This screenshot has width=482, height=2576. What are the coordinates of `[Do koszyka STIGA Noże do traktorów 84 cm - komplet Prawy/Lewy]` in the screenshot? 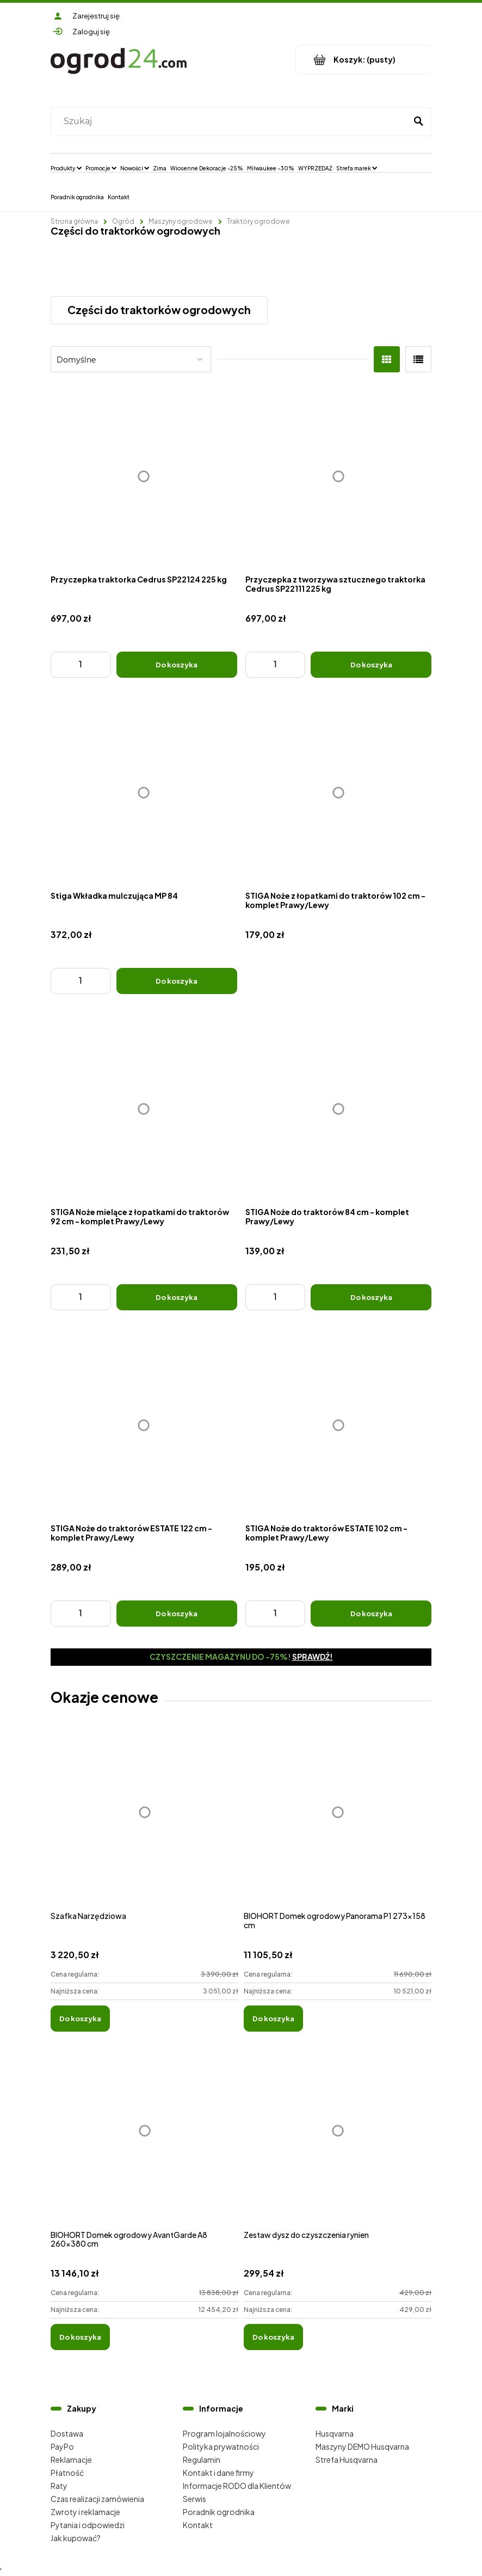 It's located at (371, 1297).